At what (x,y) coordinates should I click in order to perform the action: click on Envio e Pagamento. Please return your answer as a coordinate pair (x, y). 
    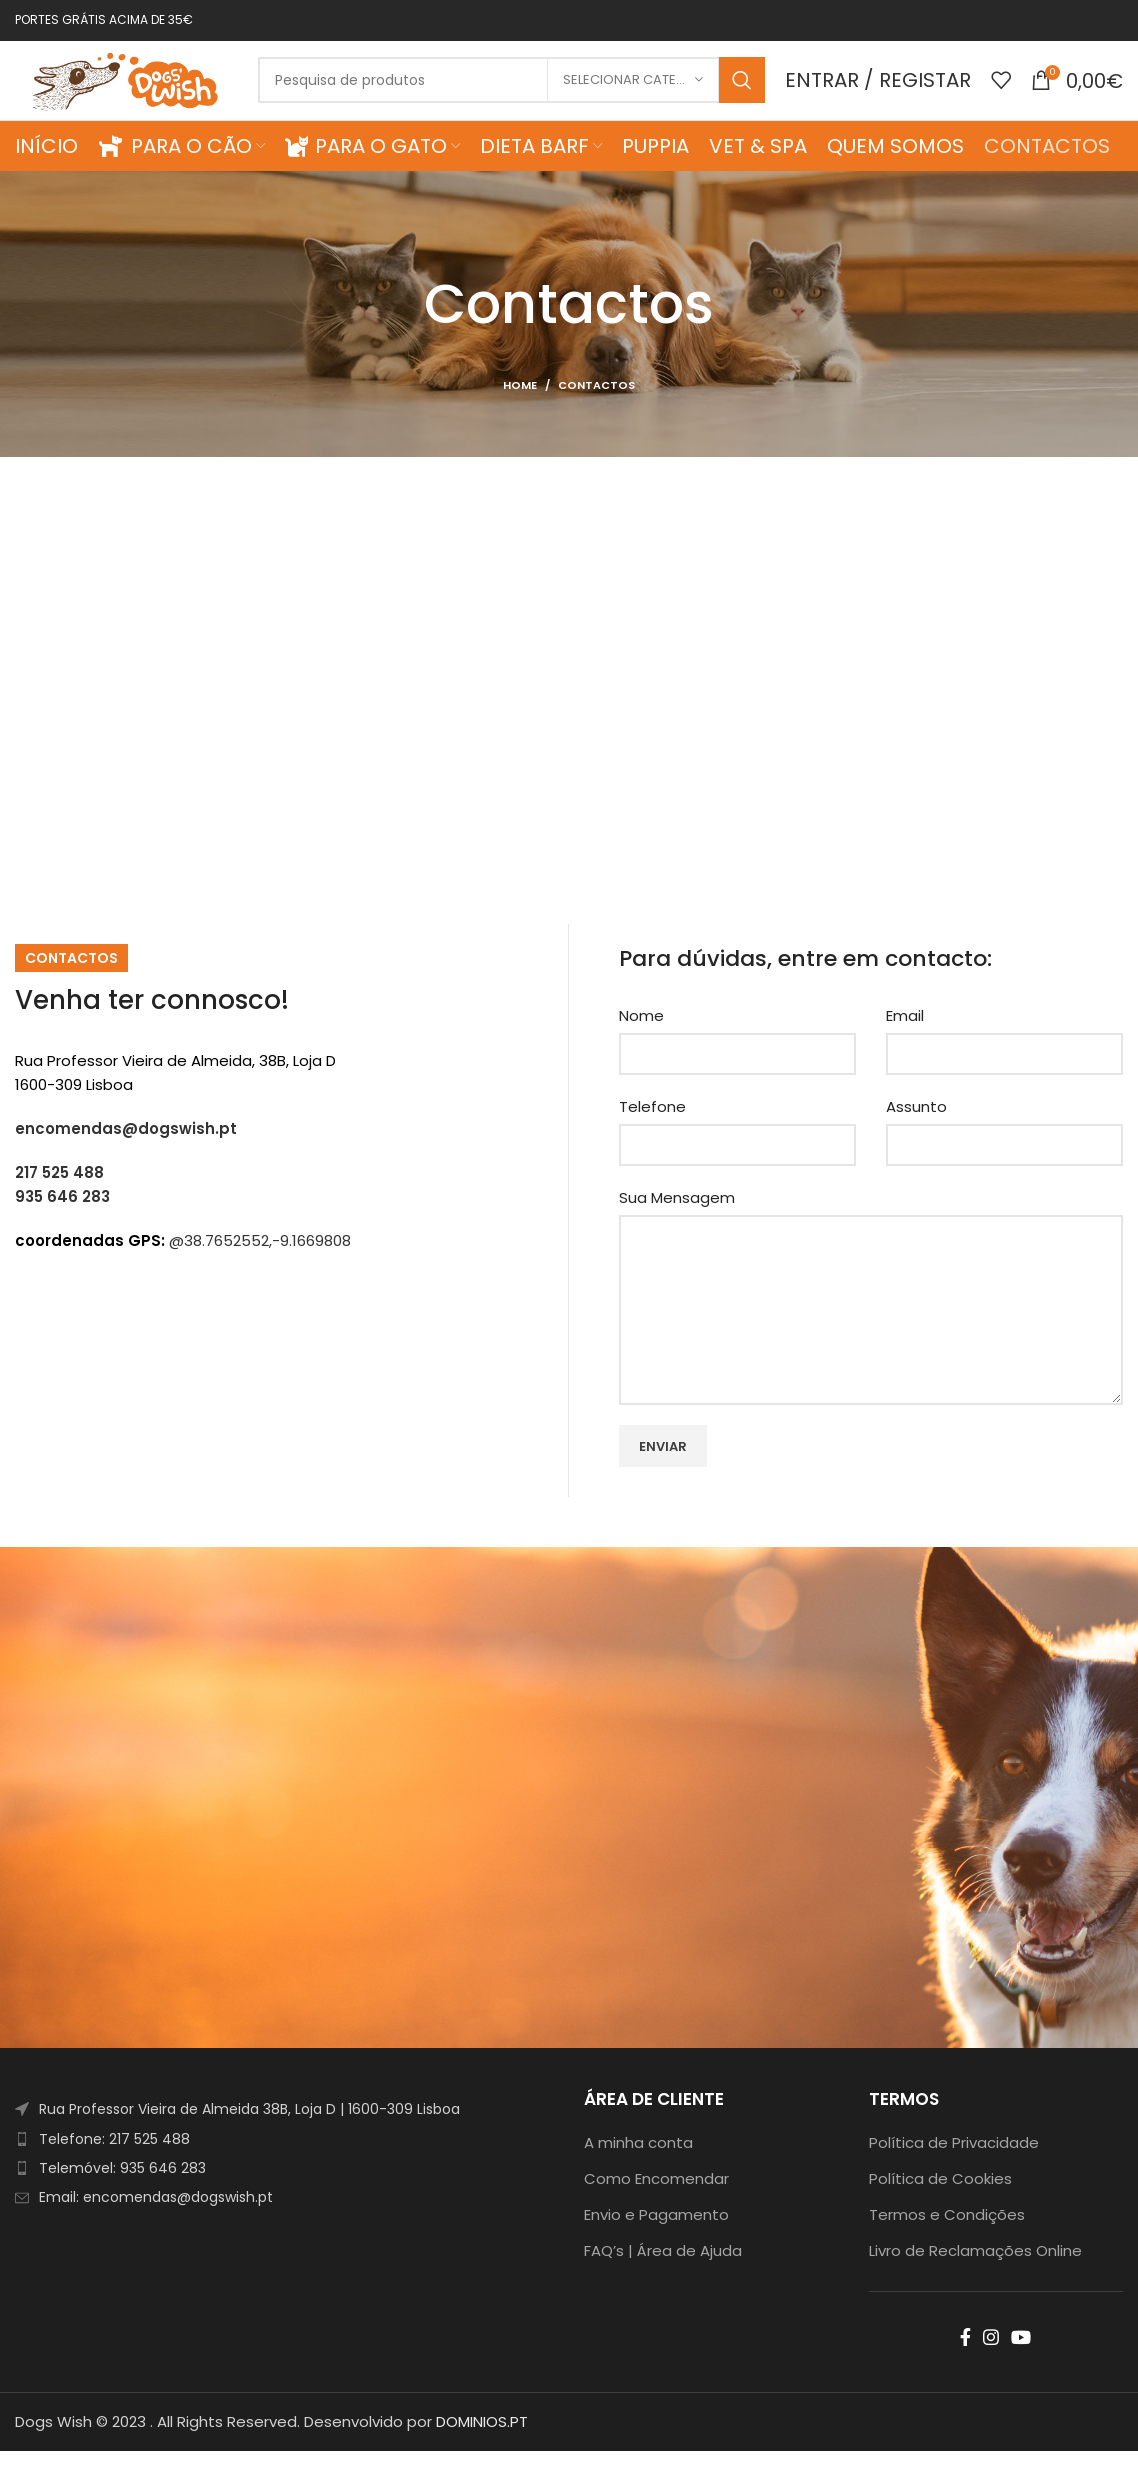
    Looking at the image, I should click on (656, 2241).